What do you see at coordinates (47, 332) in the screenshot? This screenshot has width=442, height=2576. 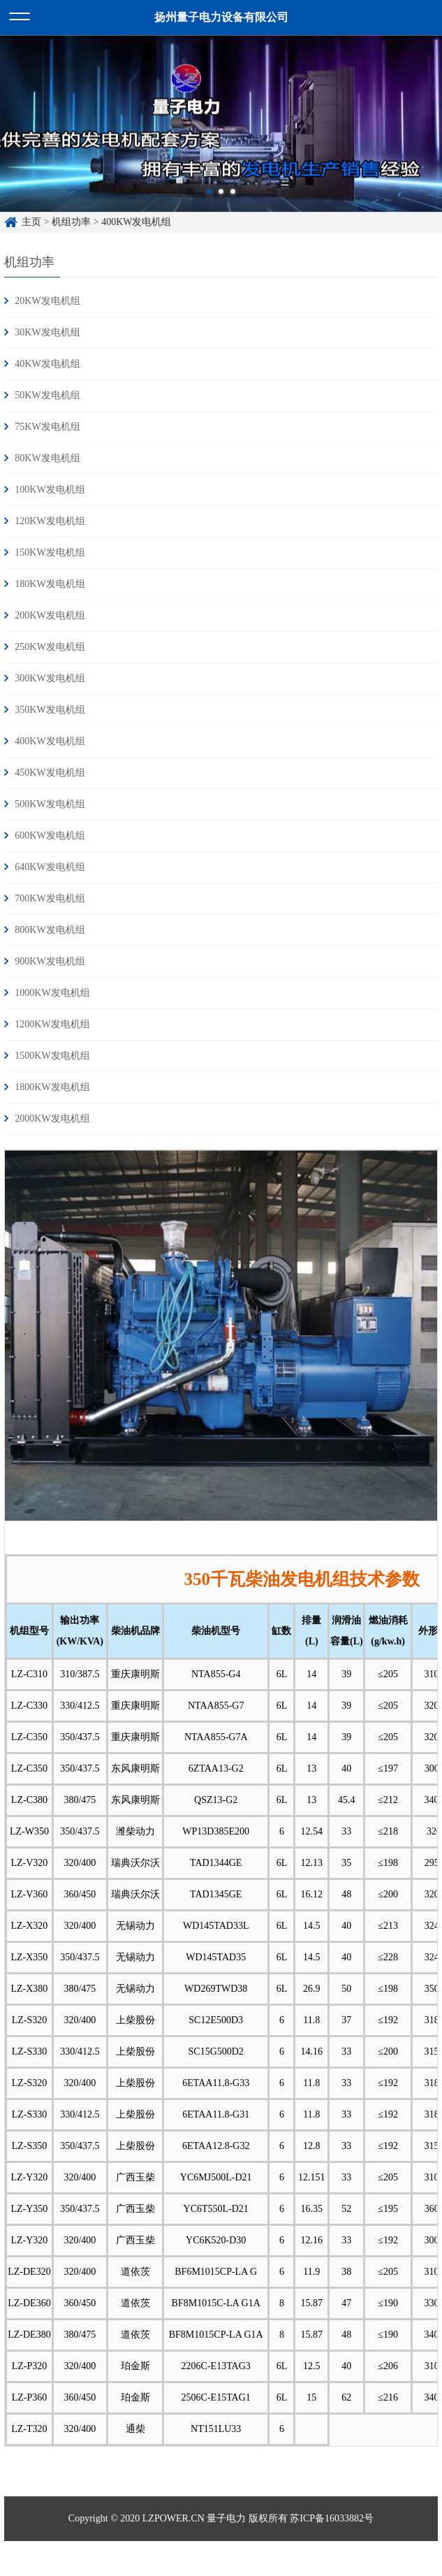 I see `30KW发电机组` at bounding box center [47, 332].